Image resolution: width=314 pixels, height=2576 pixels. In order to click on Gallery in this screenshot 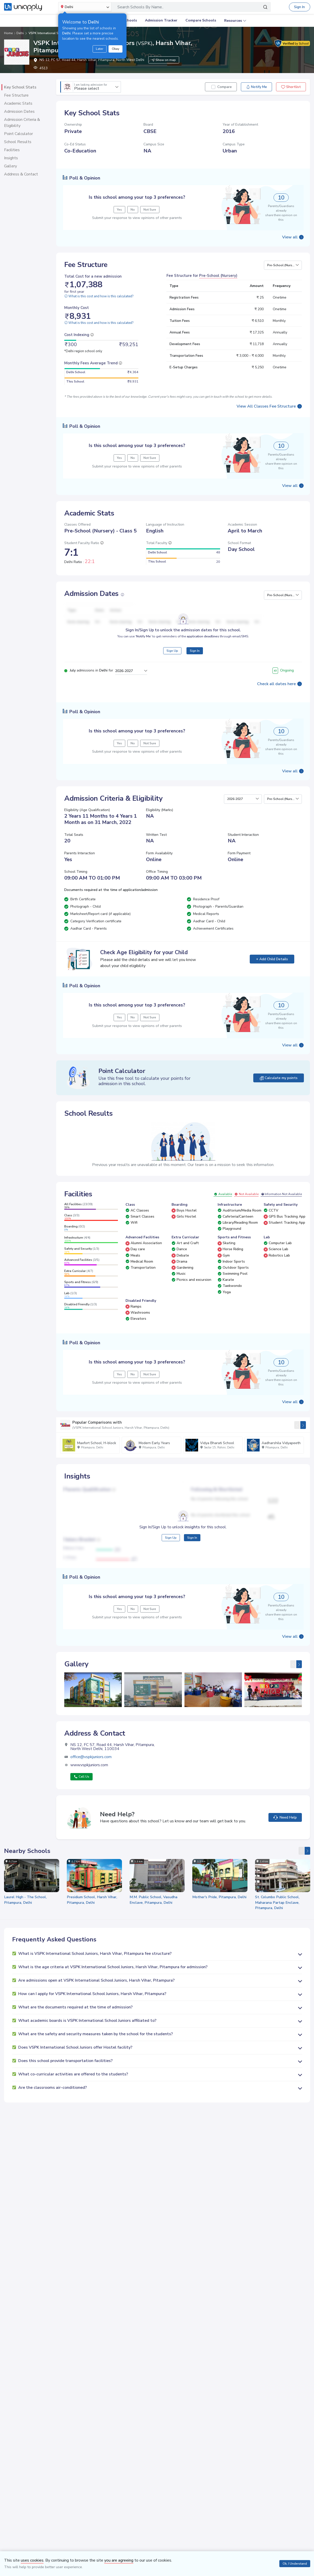, I will do `click(10, 166)`.